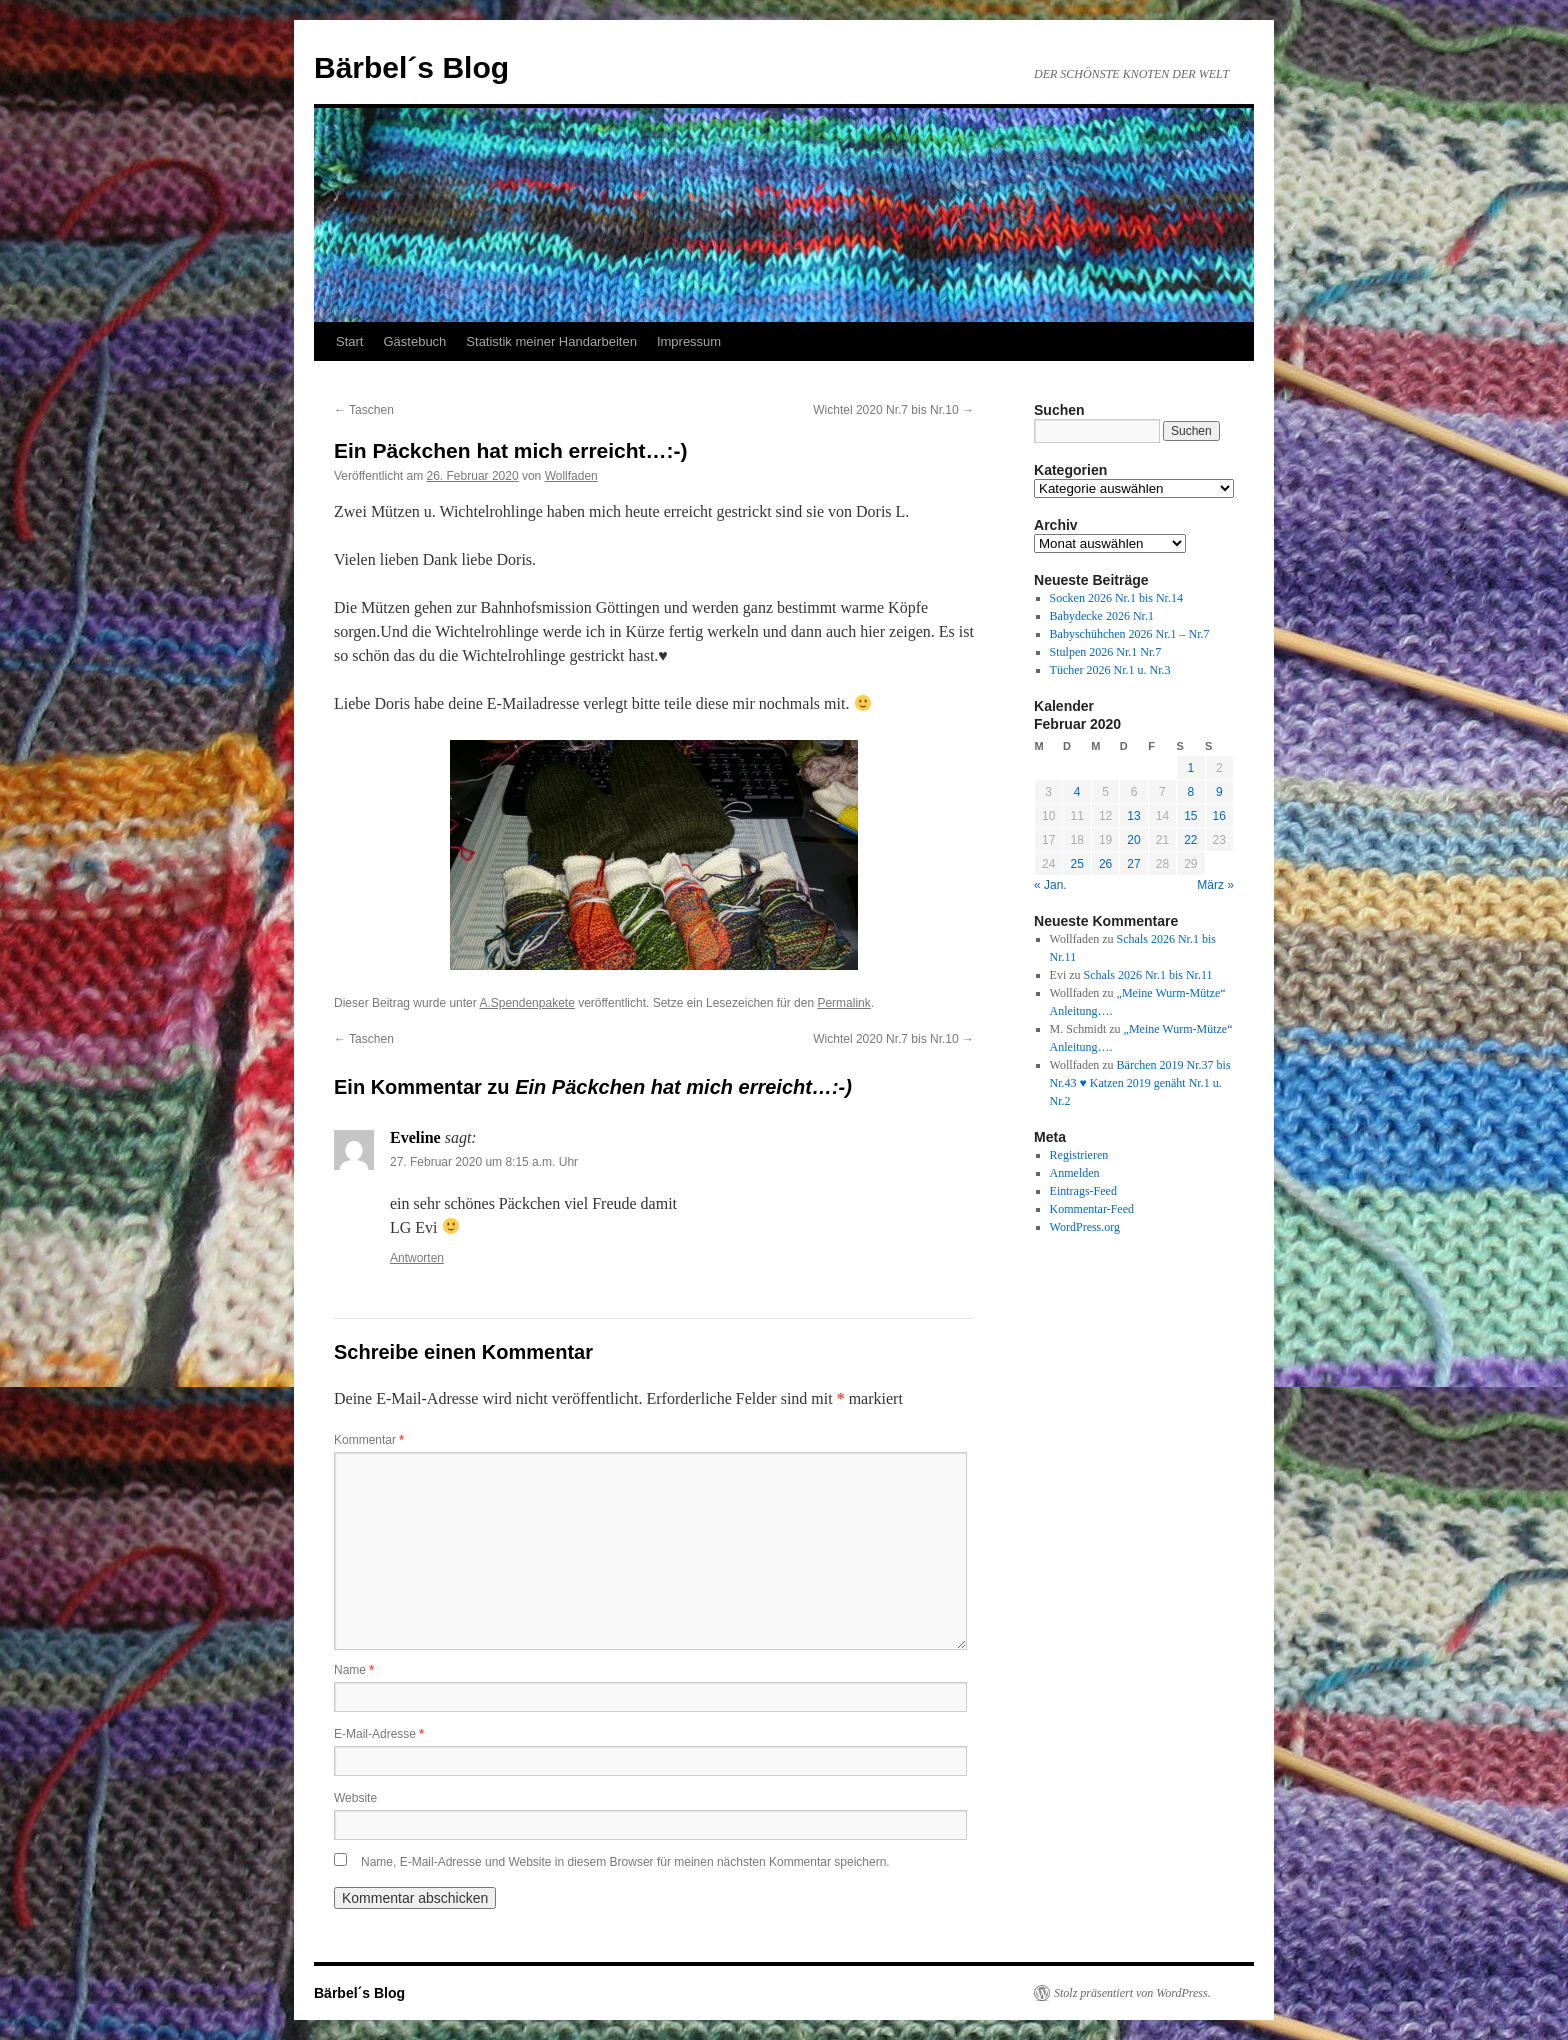  Describe the element at coordinates (1130, 634) in the screenshot. I see `Babyschühchen 2026 Nr.1 – Nr.7` at that location.